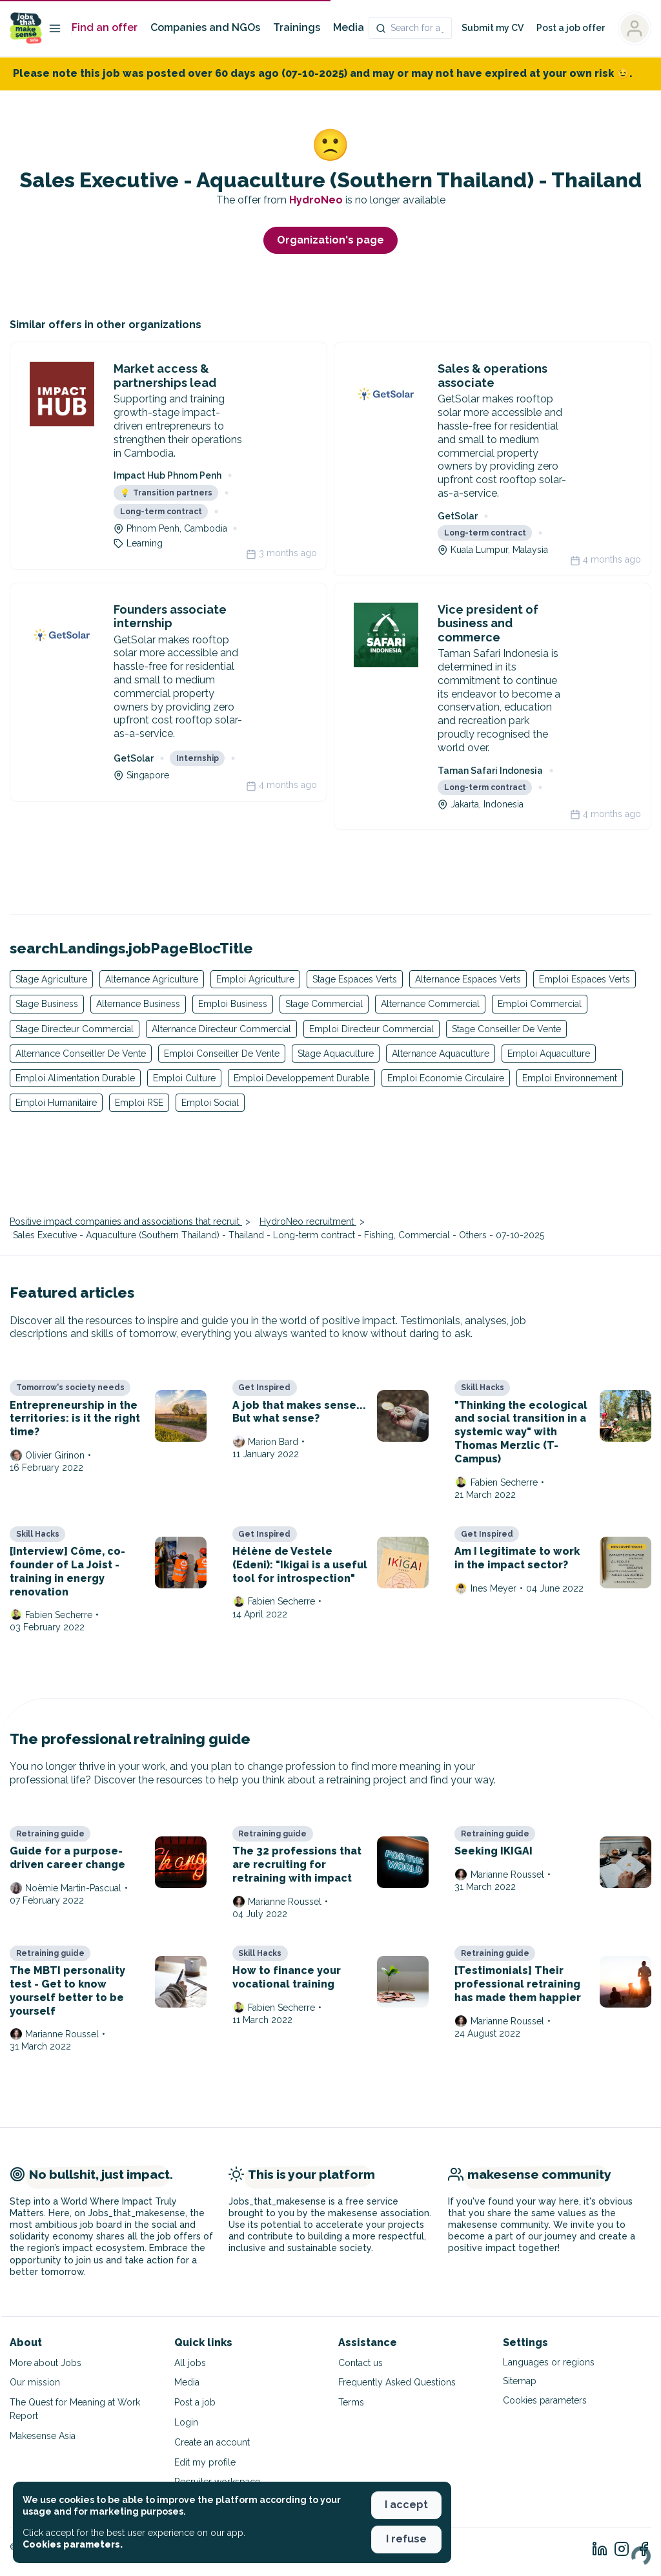 The height and width of the screenshot is (2576, 661). What do you see at coordinates (51, 979) in the screenshot?
I see `Stage Agriculture` at bounding box center [51, 979].